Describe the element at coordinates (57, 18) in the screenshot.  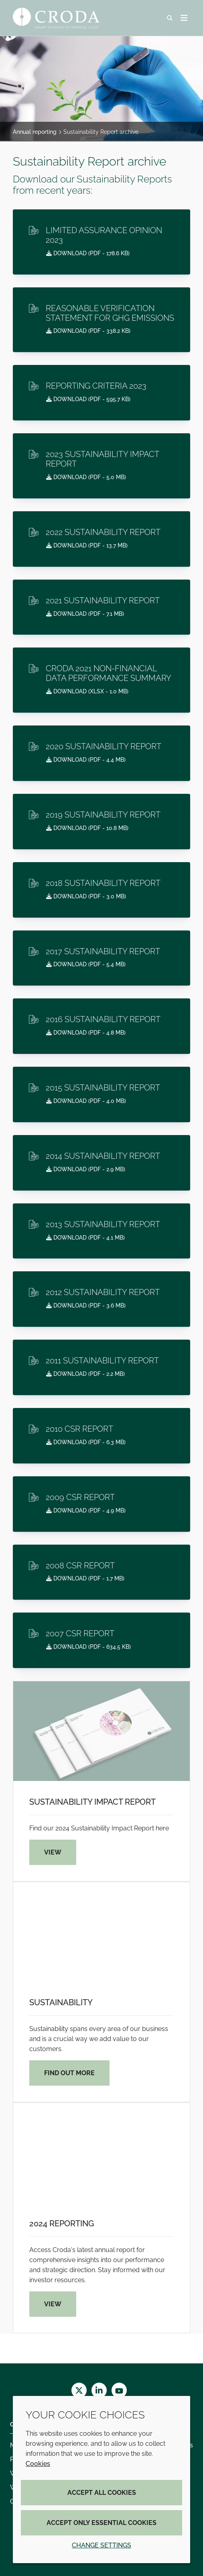
I see `[Croda Home]` at that location.